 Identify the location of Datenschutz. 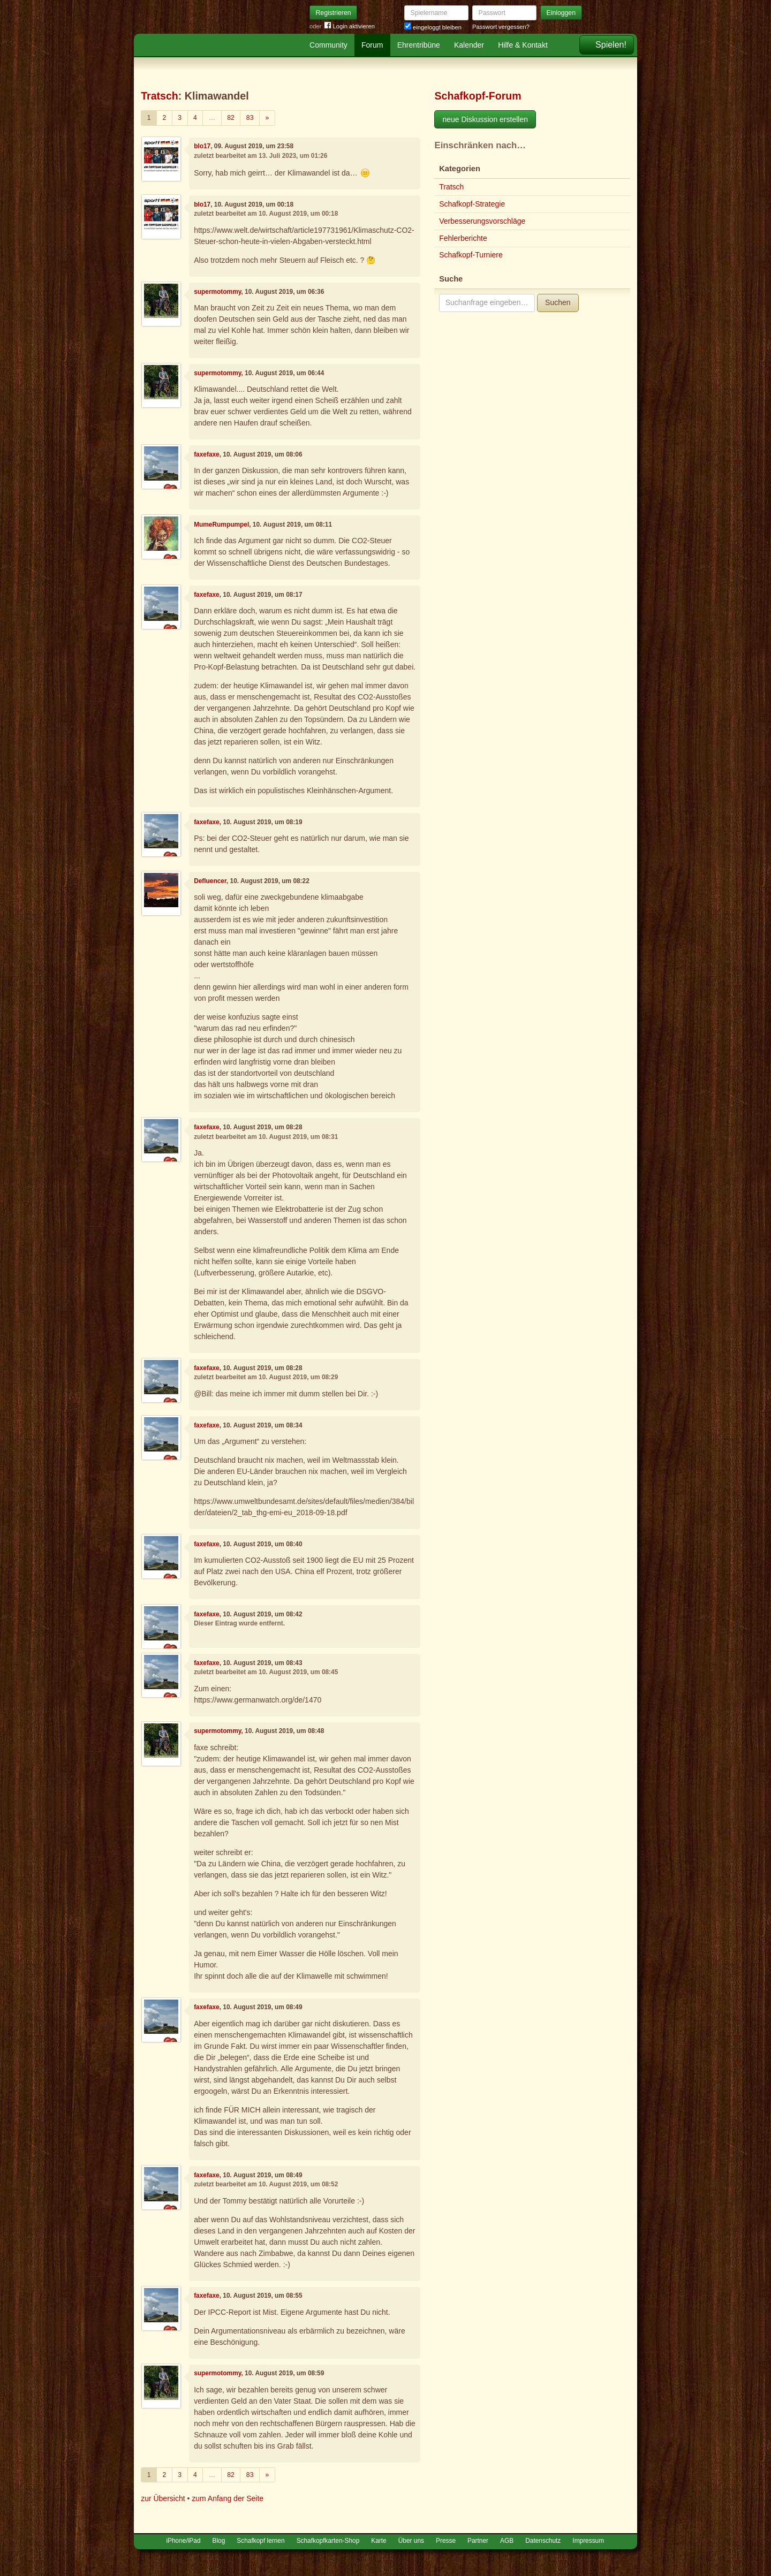
(543, 2540).